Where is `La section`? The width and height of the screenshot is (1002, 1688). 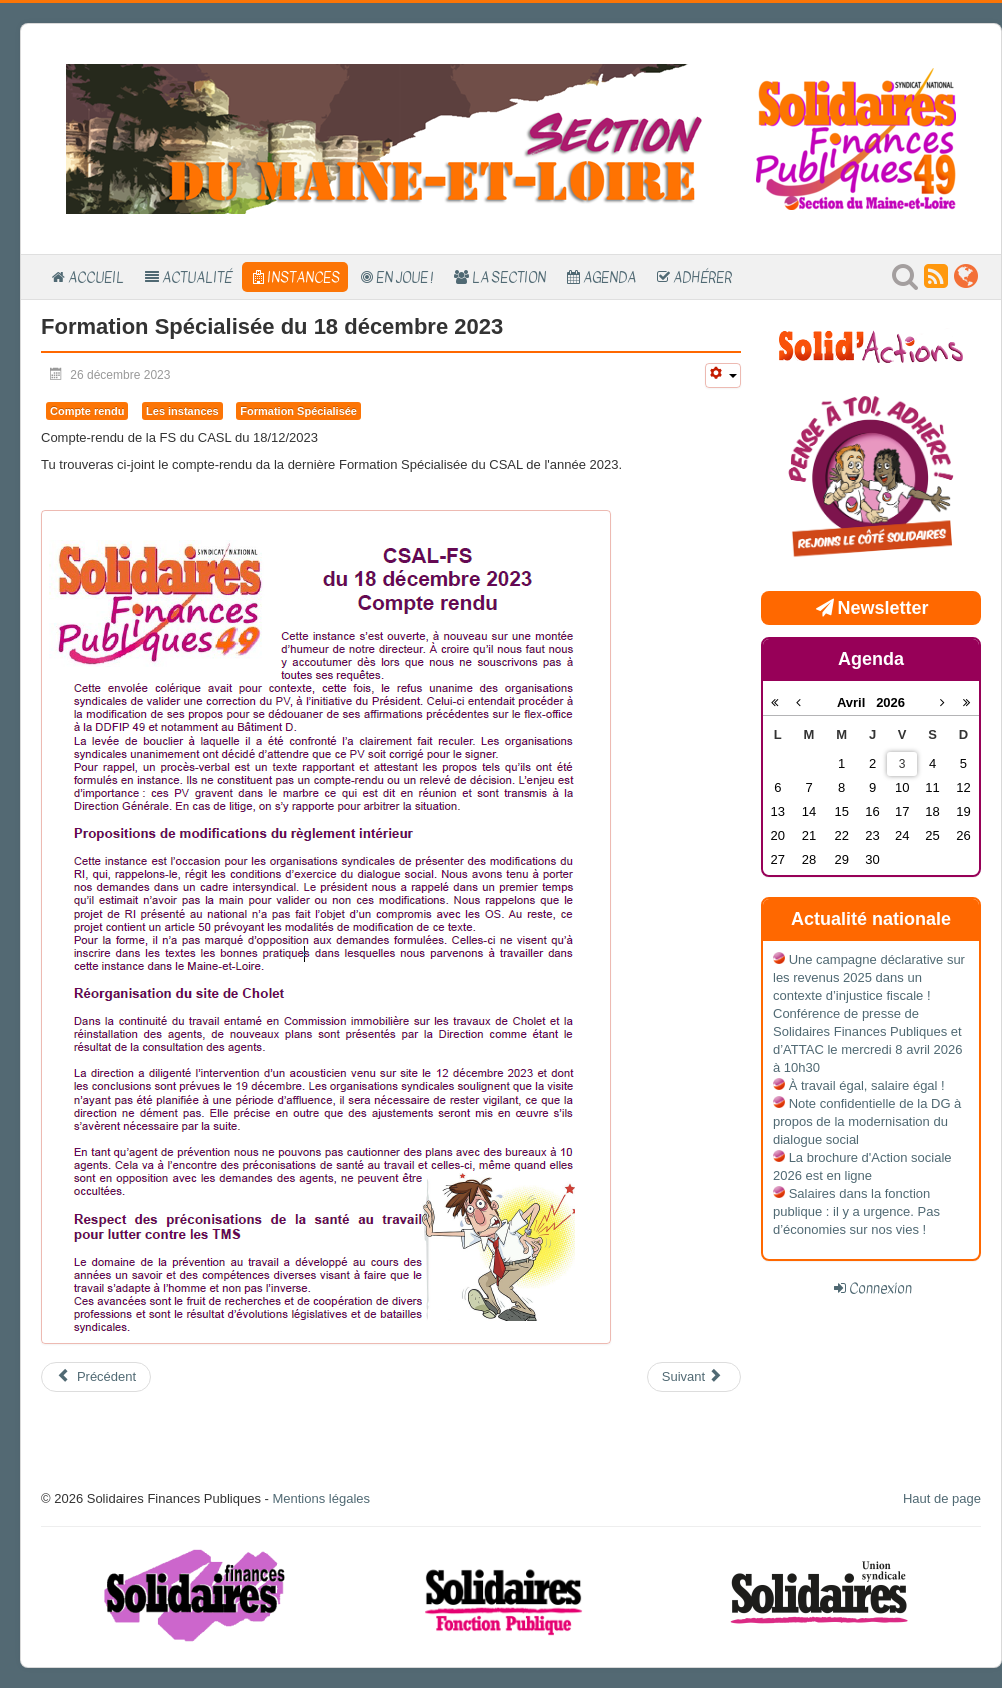
La section is located at coordinates (509, 277).